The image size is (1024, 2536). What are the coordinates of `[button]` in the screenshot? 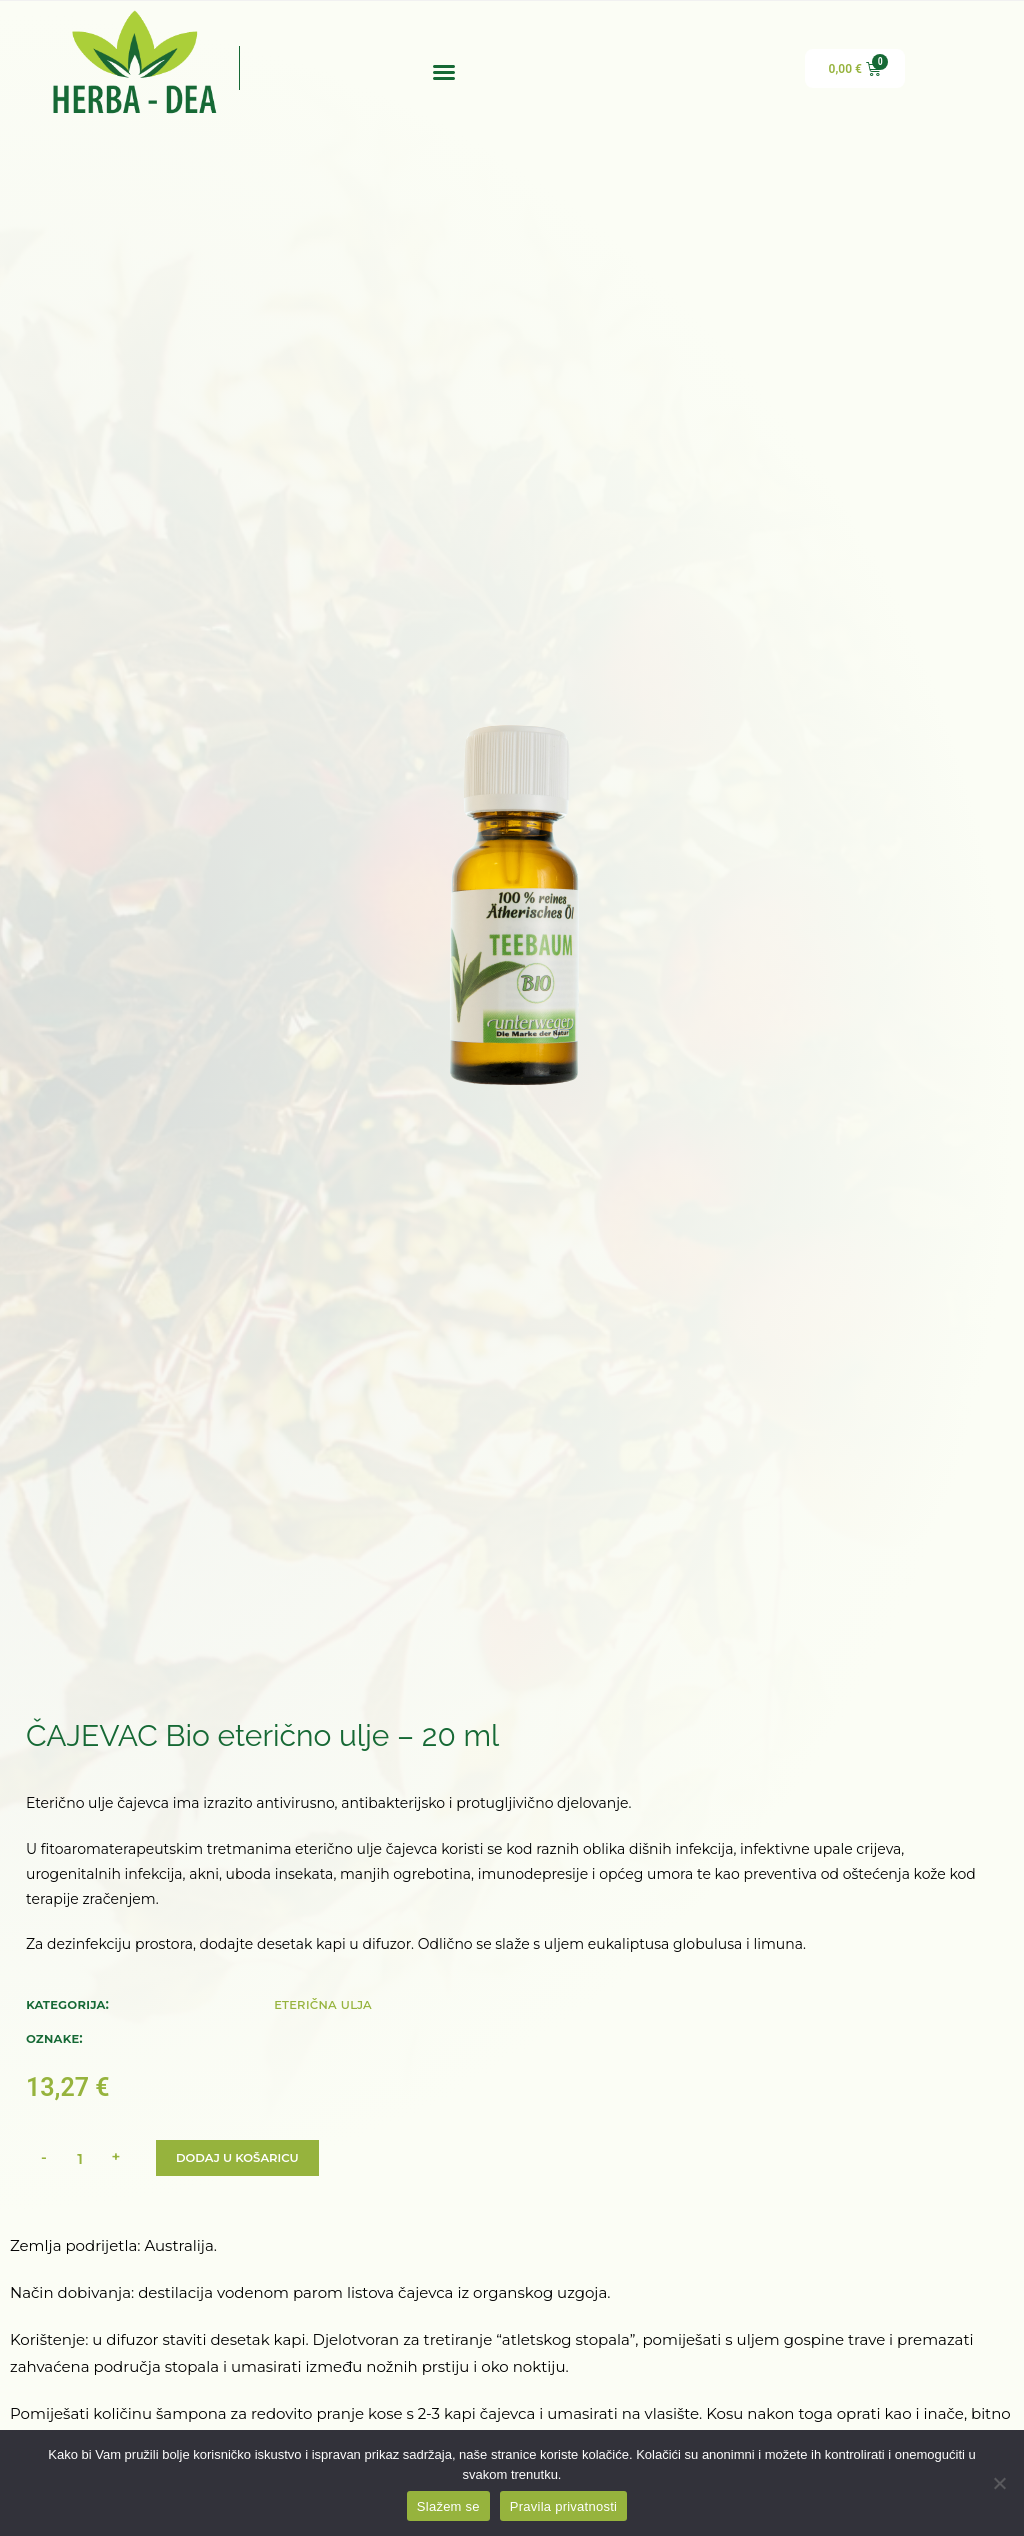 It's located at (444, 72).